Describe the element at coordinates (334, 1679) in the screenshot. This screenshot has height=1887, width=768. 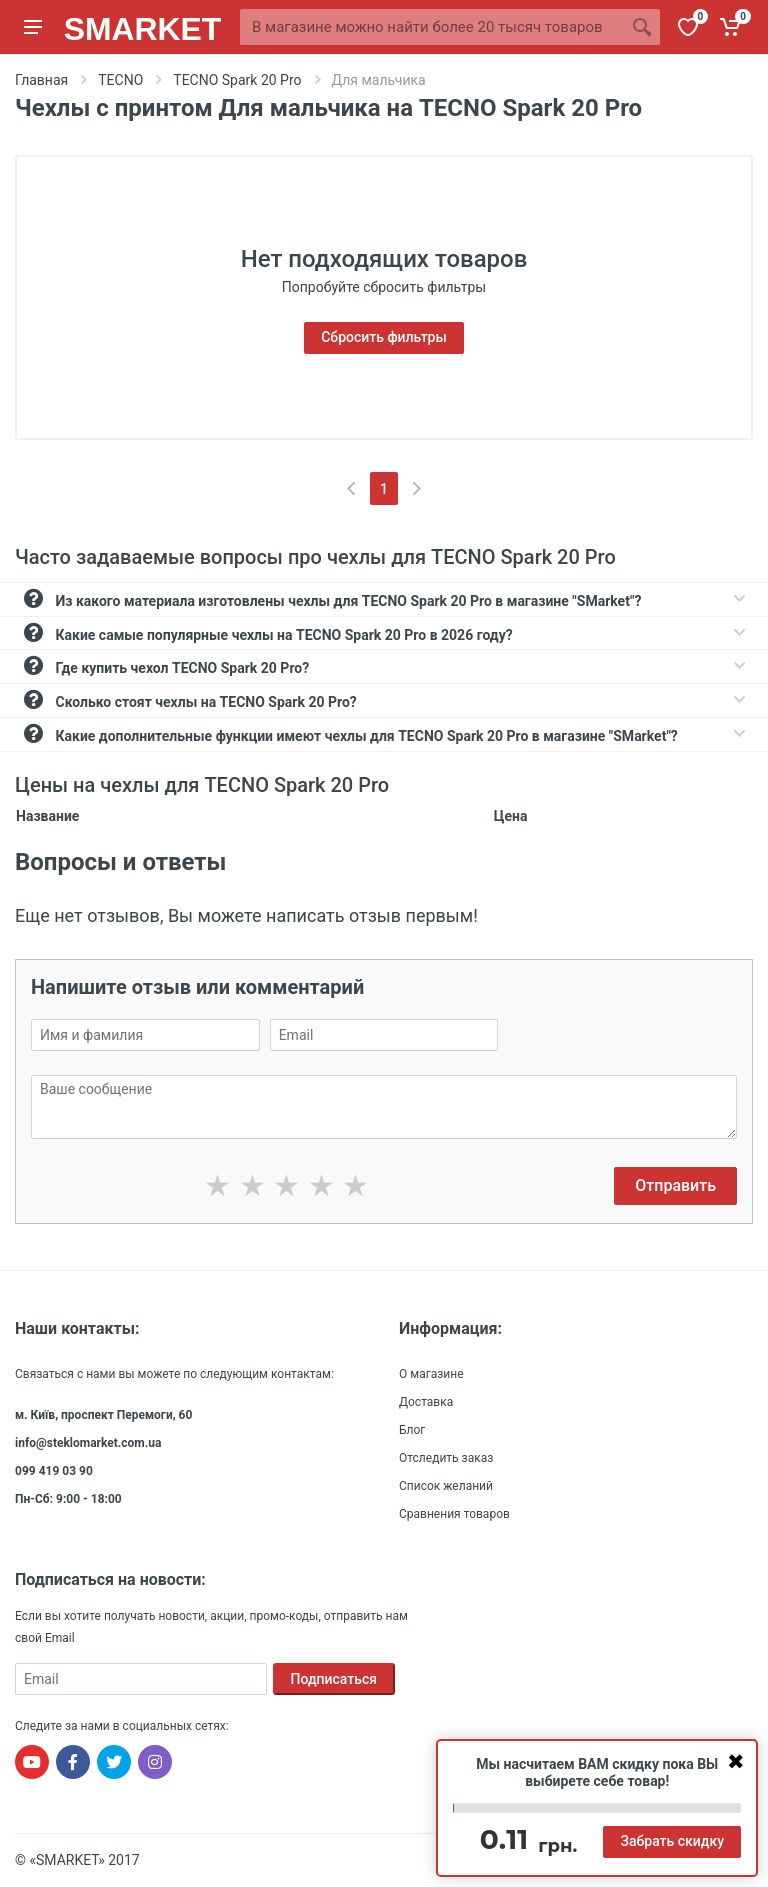
I see `Подписаться` at that location.